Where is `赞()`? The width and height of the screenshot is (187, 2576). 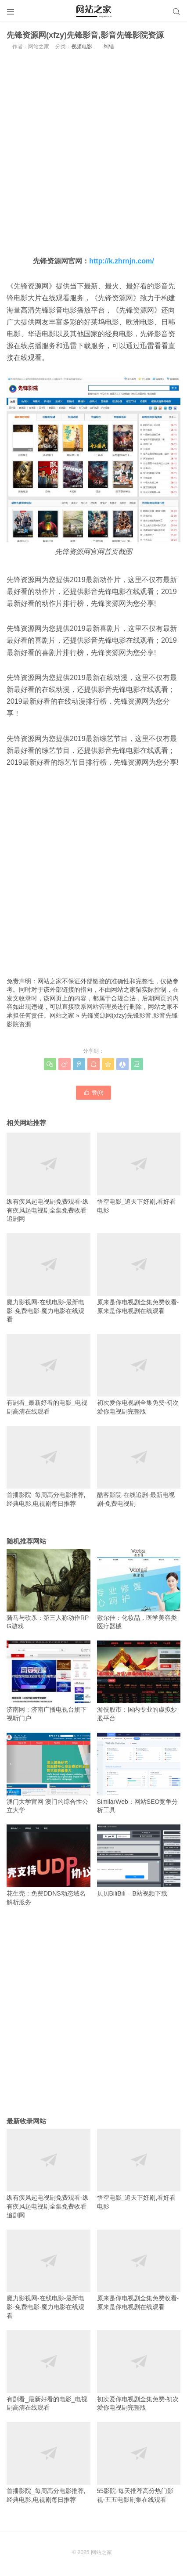
赞() is located at coordinates (93, 1092).